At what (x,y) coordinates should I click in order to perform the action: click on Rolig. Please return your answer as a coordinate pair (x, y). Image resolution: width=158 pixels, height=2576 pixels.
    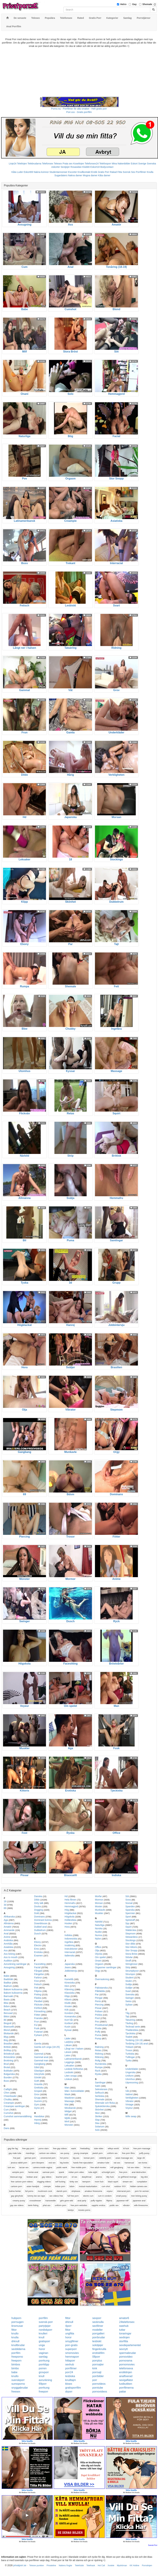
    Looking at the image, I should click on (97, 2060).